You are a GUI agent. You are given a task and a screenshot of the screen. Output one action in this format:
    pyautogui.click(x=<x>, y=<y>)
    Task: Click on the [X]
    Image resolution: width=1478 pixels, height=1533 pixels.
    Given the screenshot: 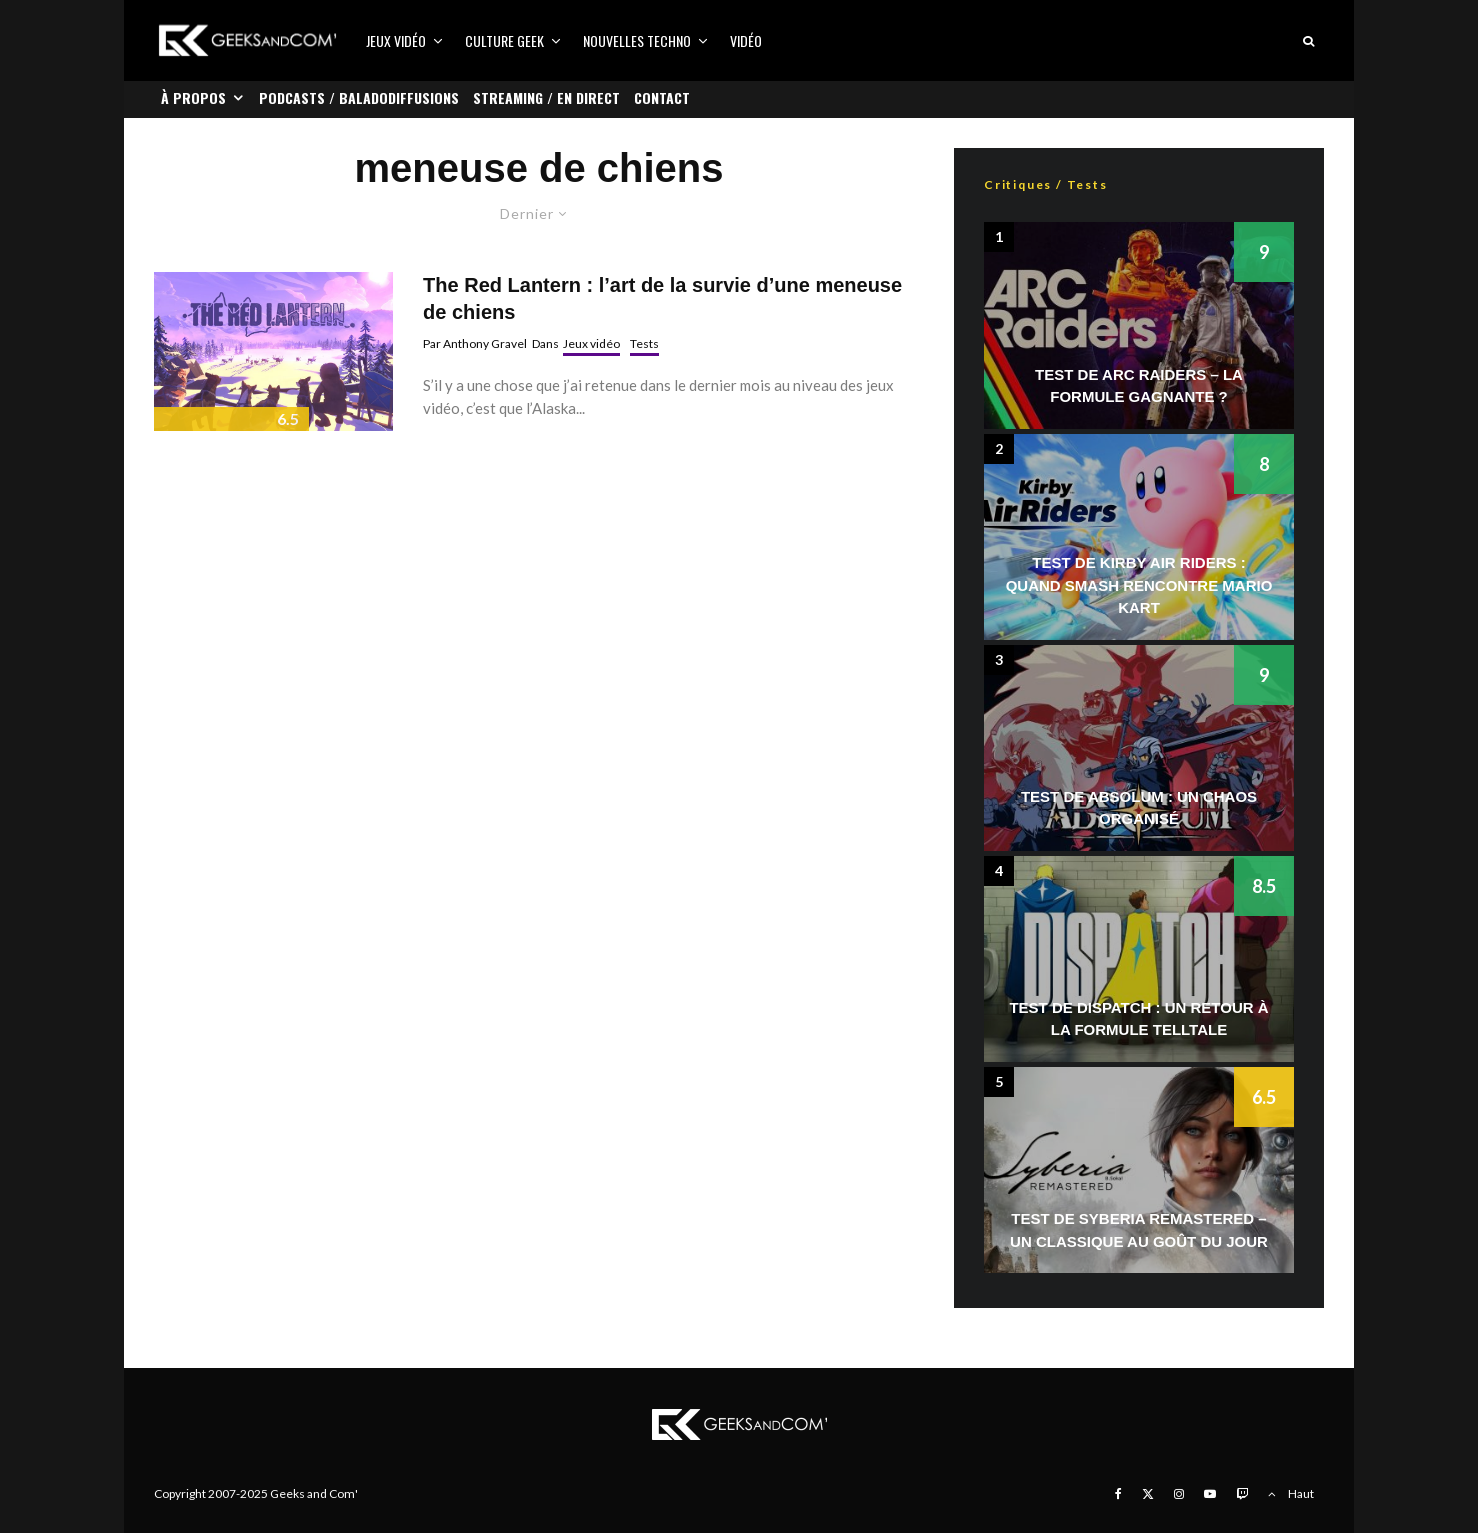 What is the action you would take?
    pyautogui.click(x=1148, y=1494)
    